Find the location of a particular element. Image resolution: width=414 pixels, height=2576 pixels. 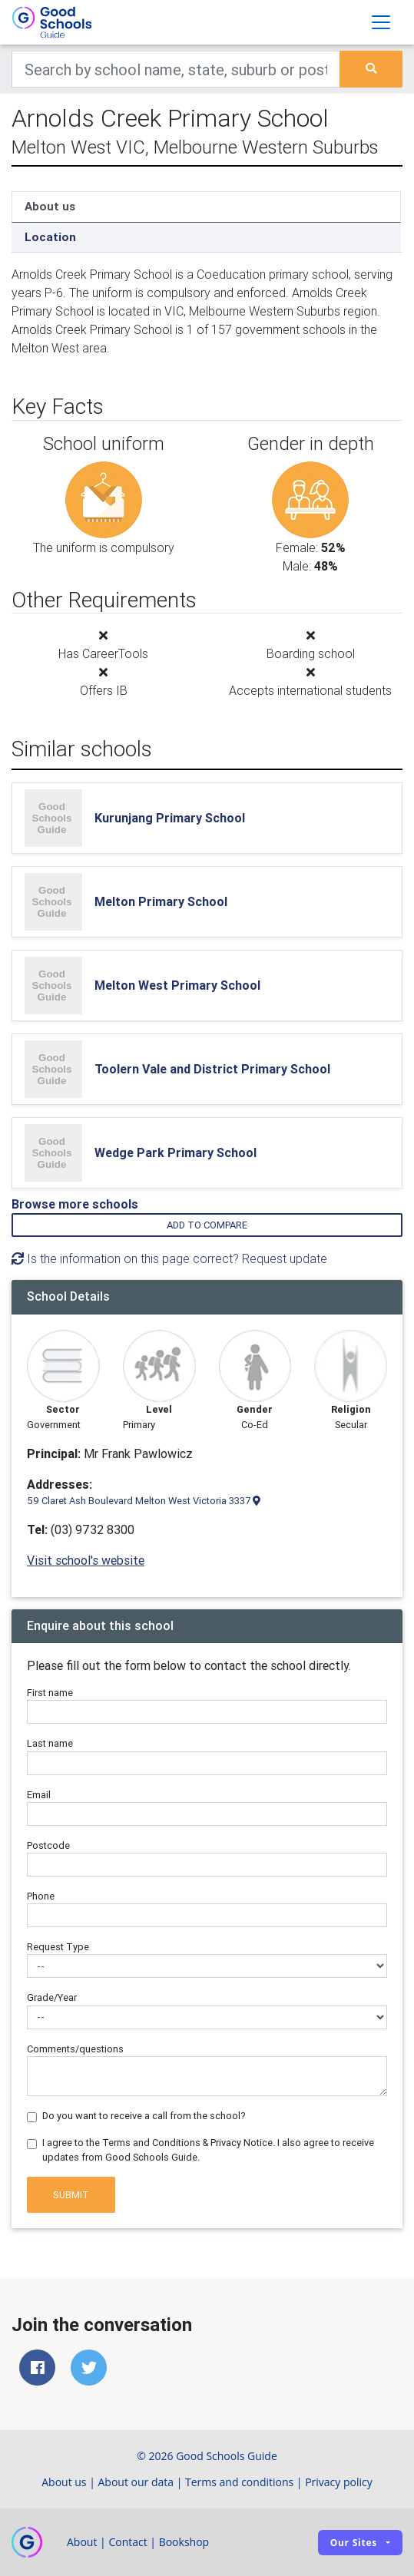

Visit school's website is located at coordinates (85, 1560).